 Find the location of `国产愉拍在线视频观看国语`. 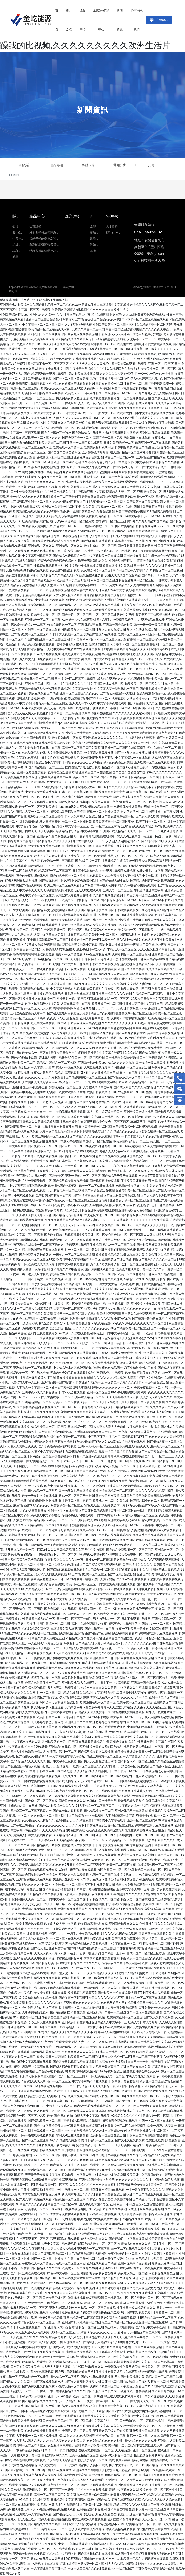

国产愉拍在线视频观看国语 is located at coordinates (56, 1431).